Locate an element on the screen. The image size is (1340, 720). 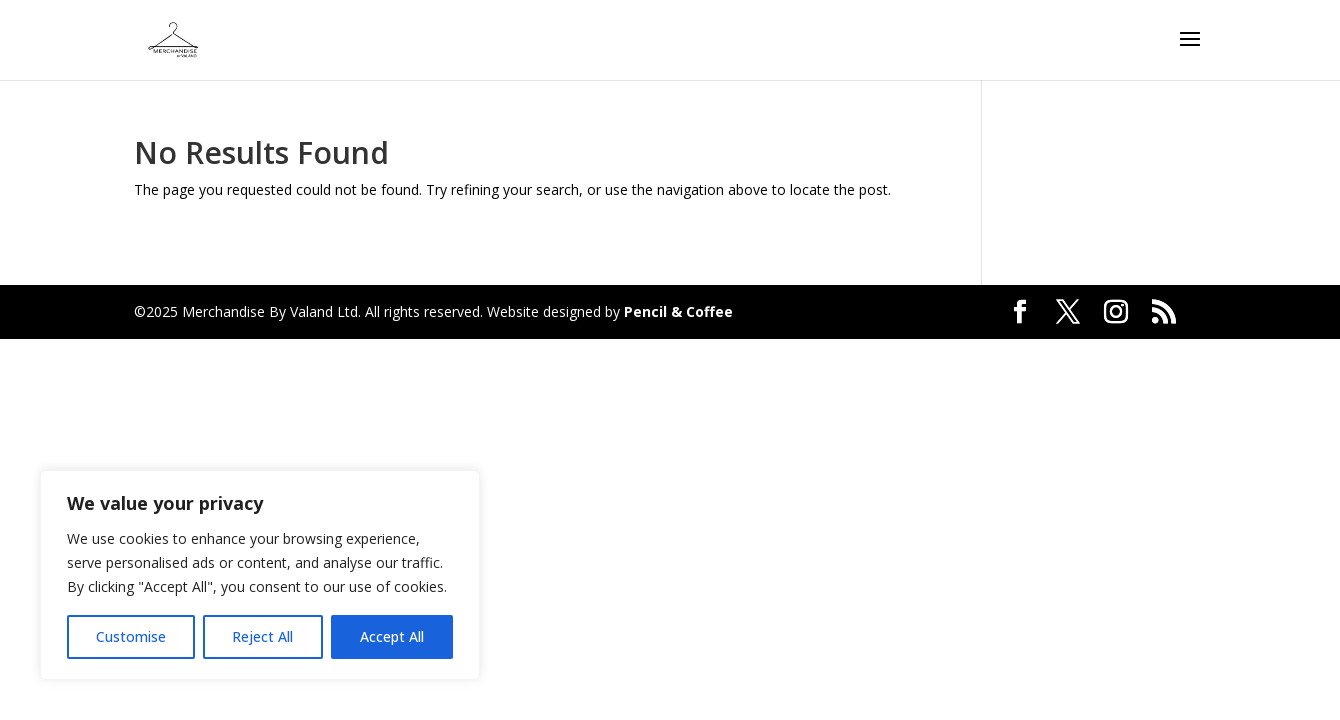
Reject All is located at coordinates (262, 636).